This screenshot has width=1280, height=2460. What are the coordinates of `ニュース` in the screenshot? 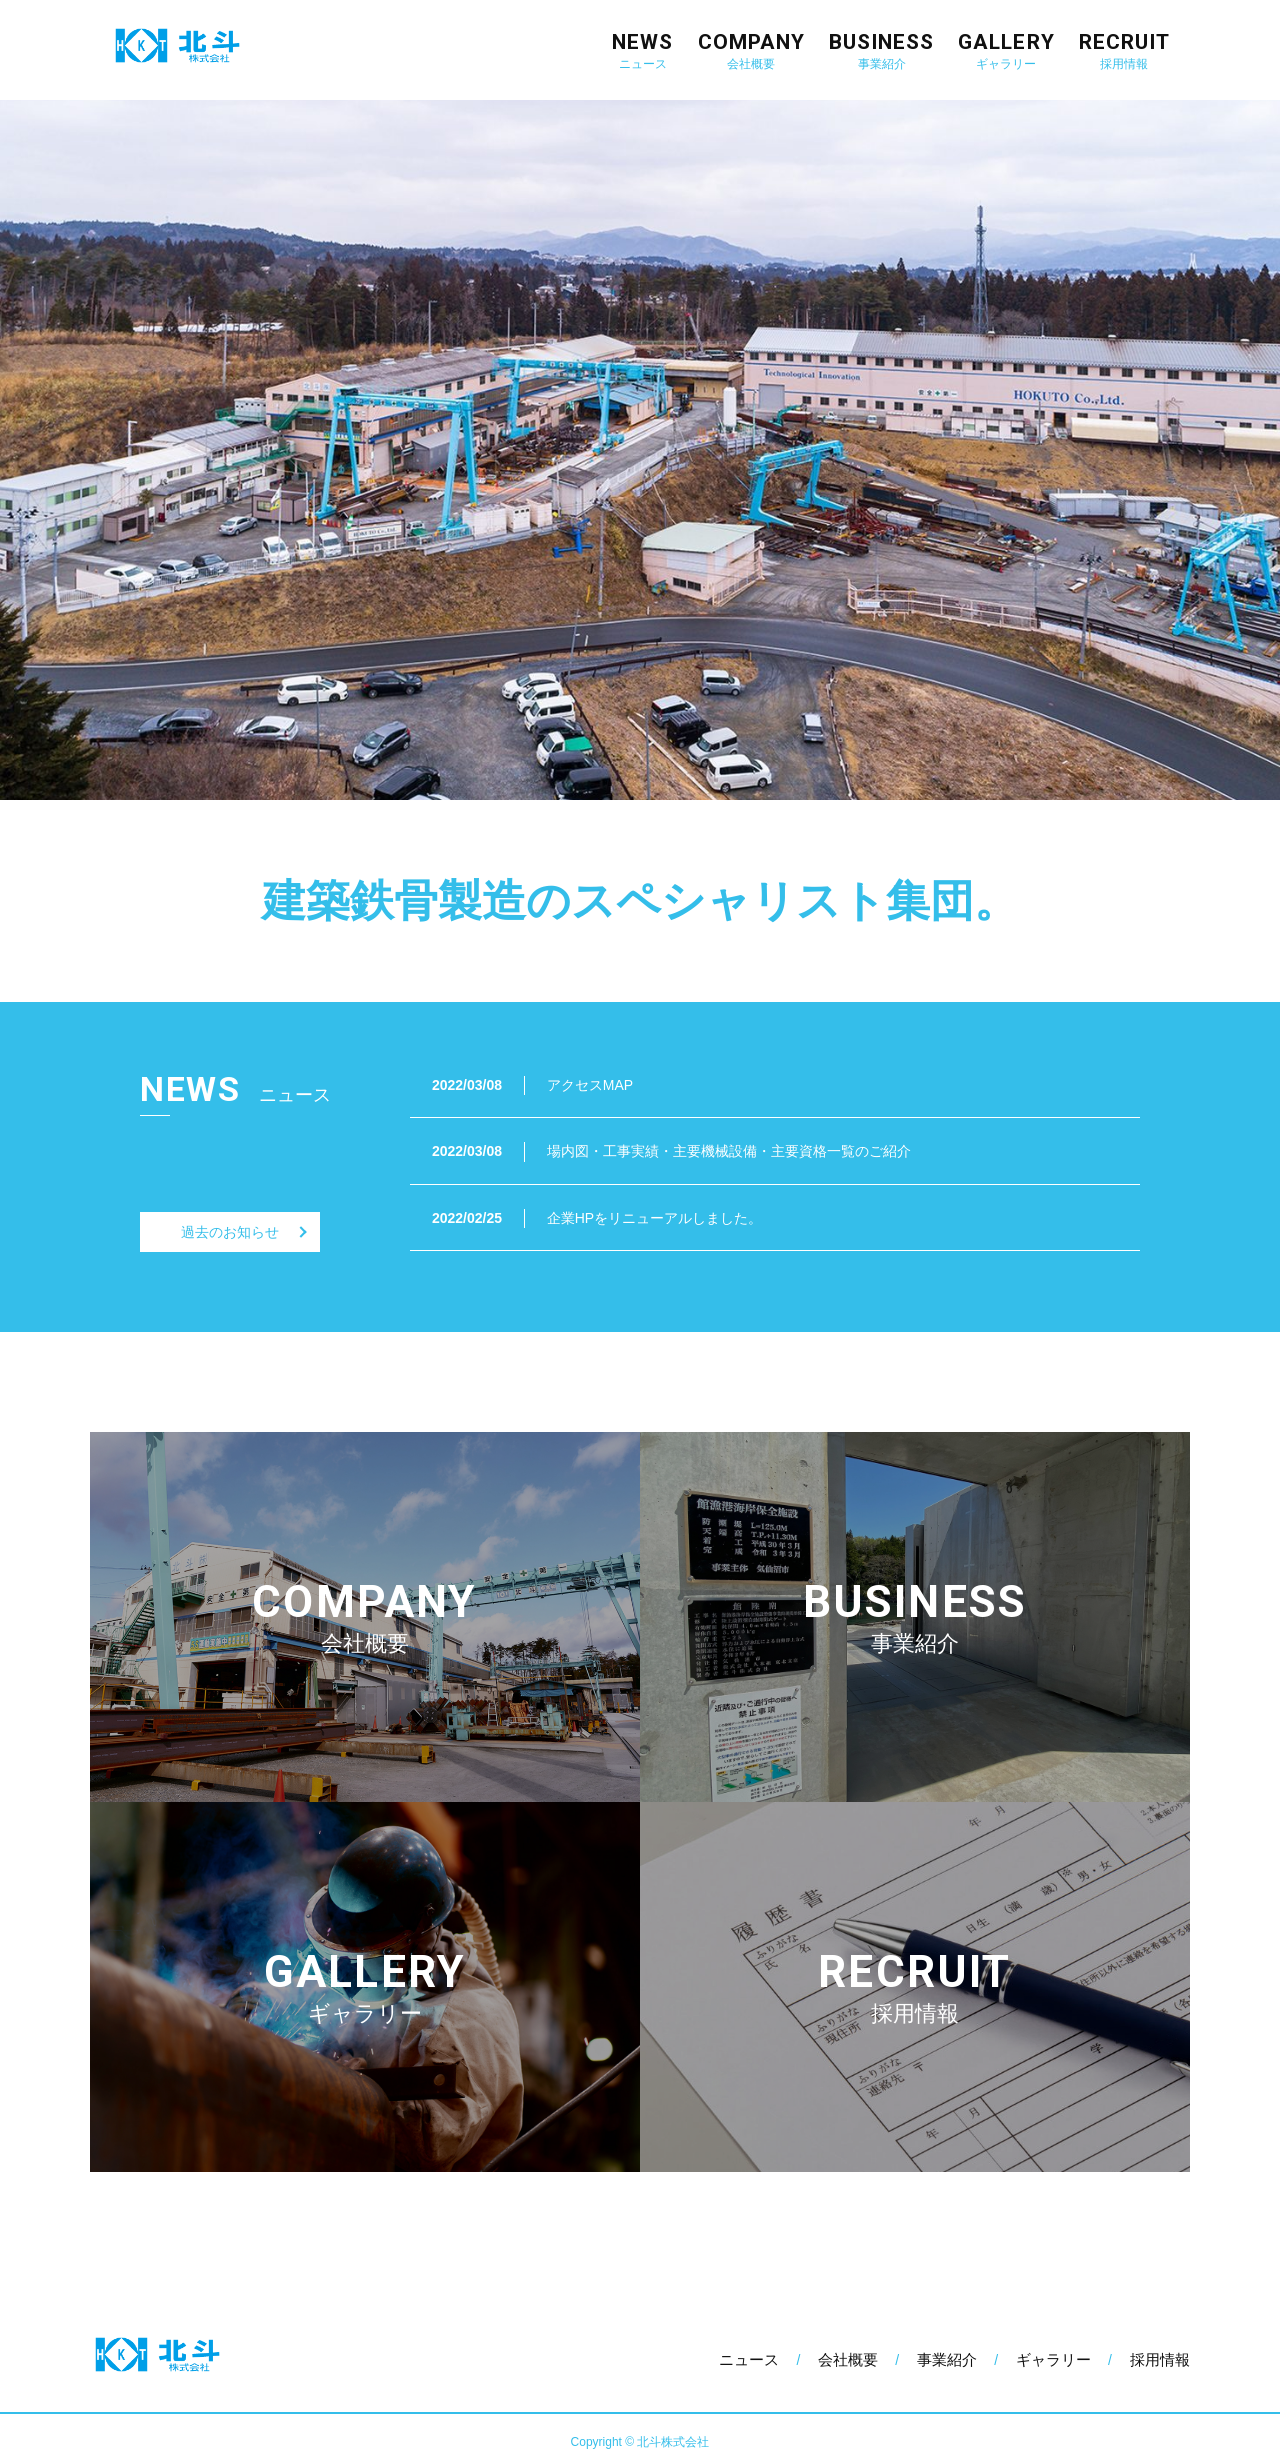 It's located at (749, 2359).